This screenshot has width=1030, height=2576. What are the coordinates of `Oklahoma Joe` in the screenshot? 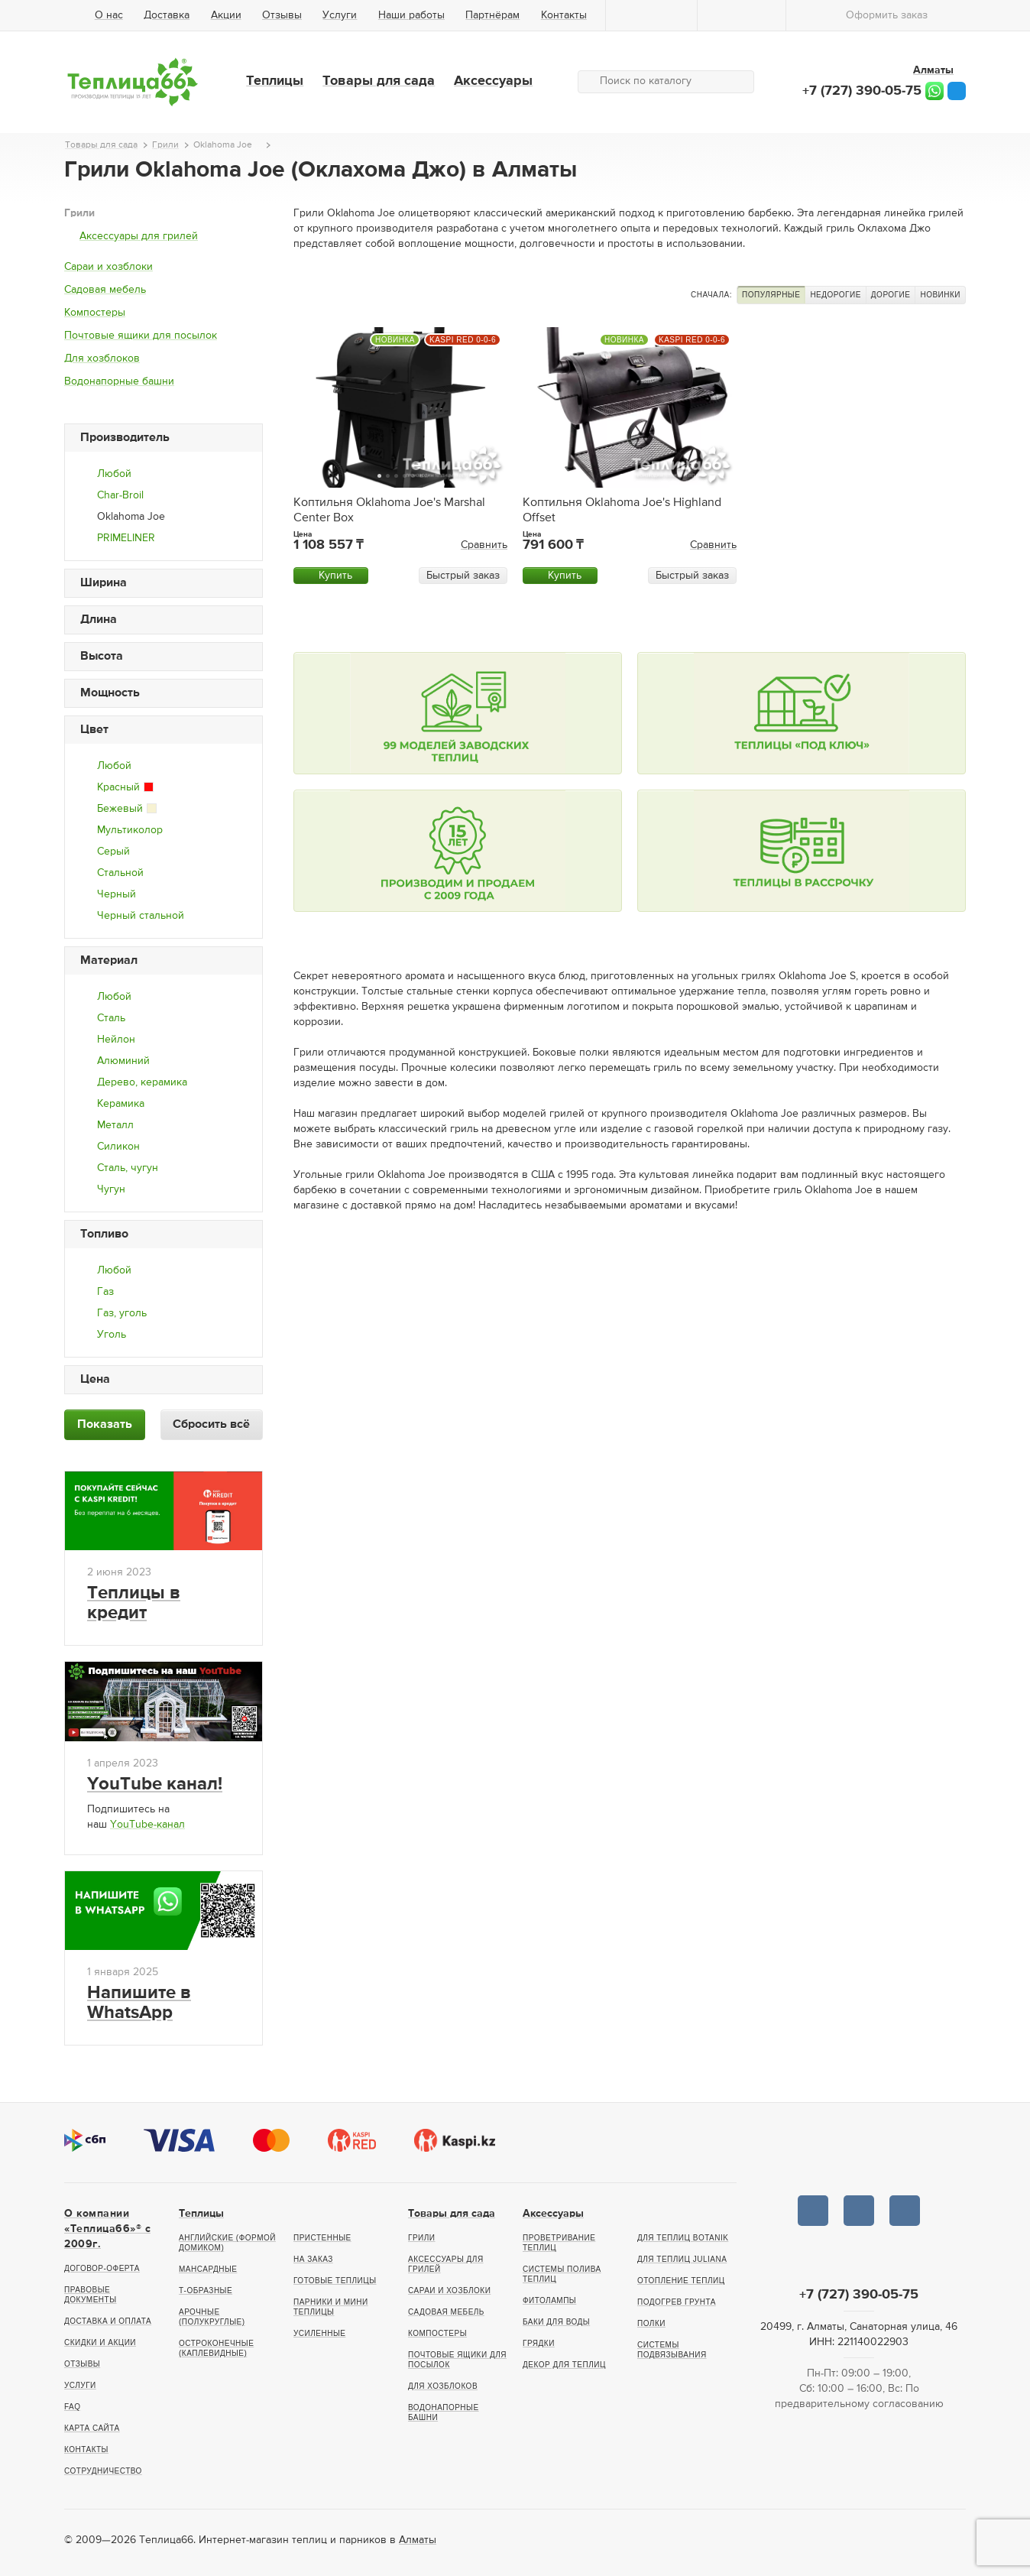 It's located at (131, 516).